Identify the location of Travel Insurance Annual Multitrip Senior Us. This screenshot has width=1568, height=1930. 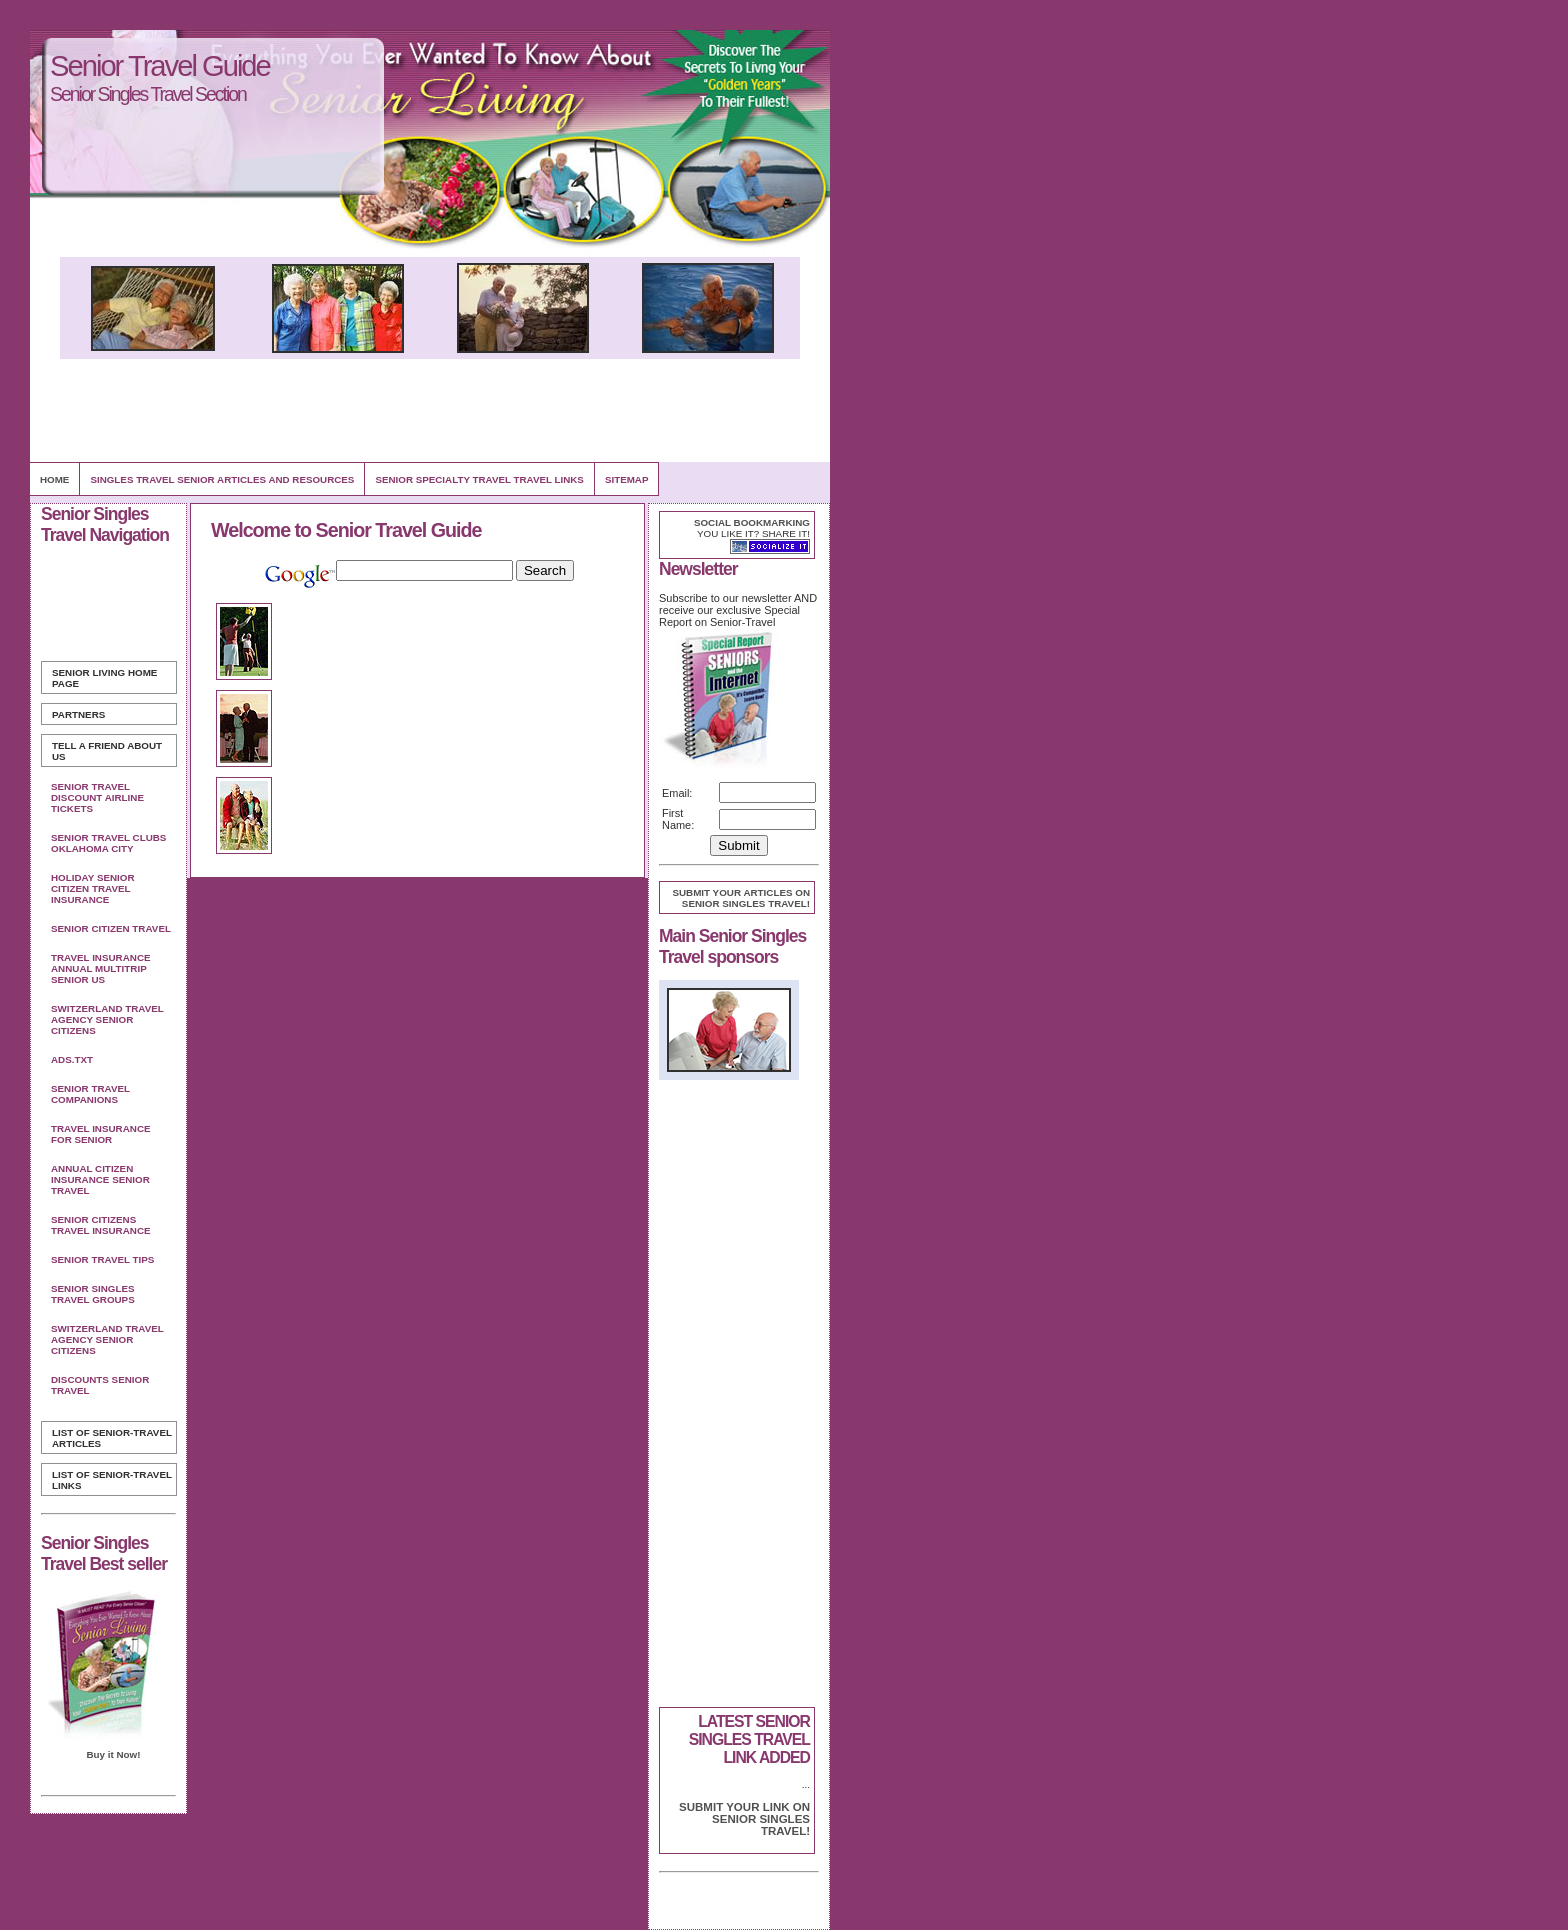
(101, 968).